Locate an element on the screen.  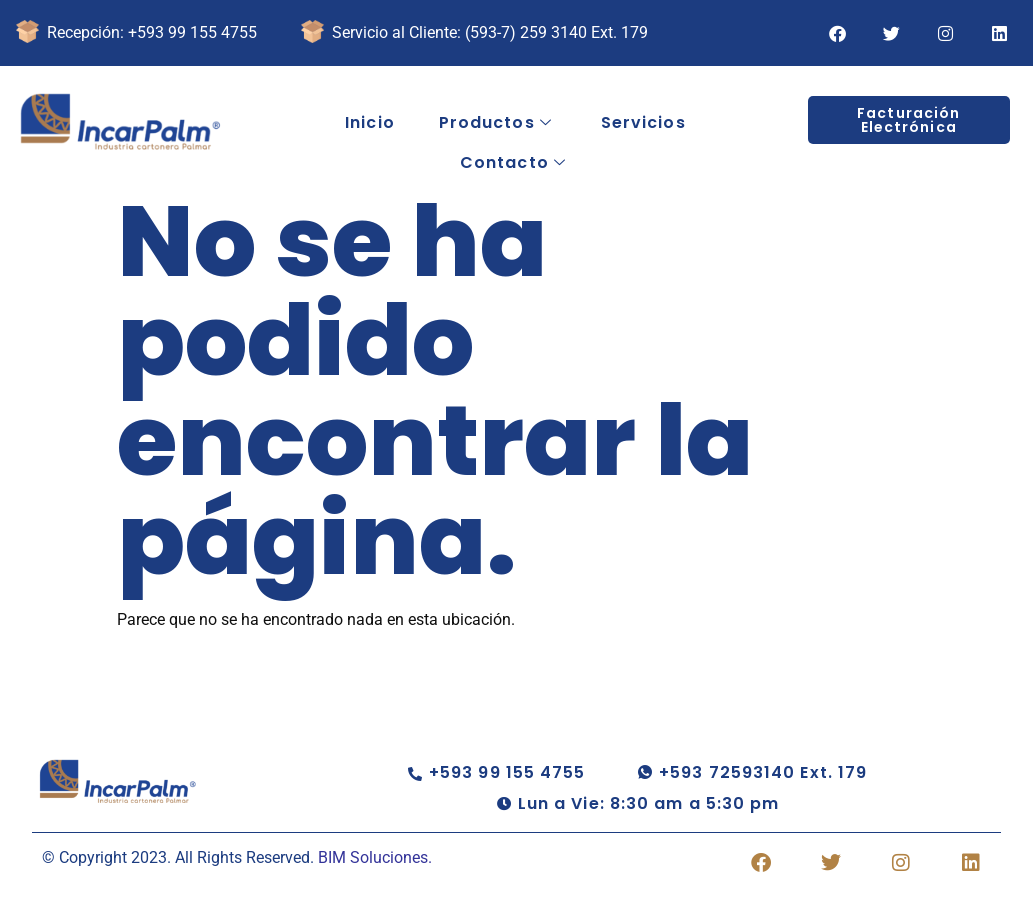
Contacto is located at coordinates (513, 163).